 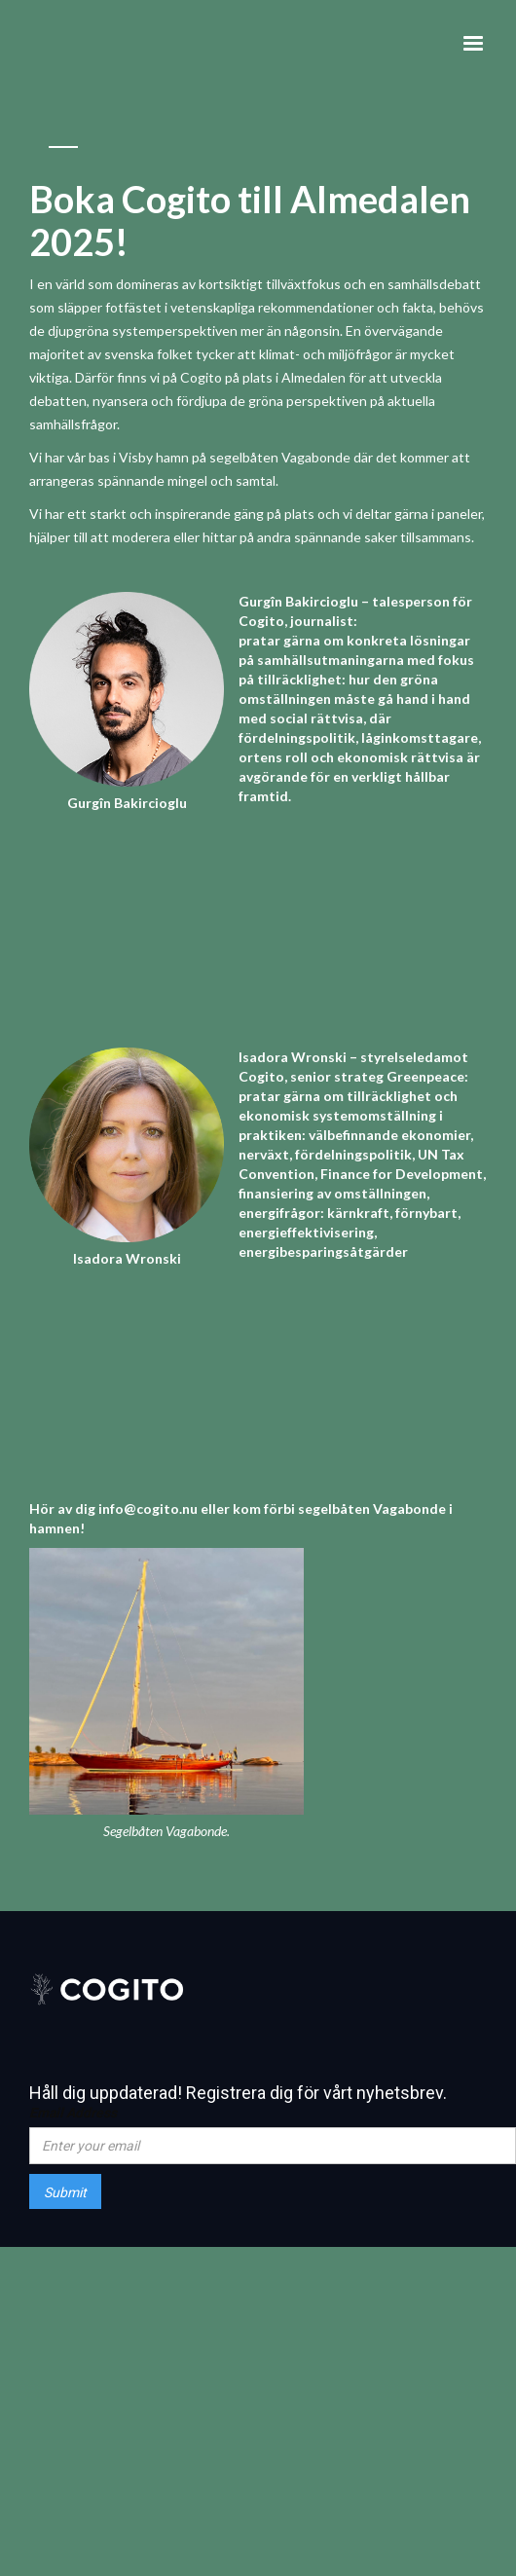 I want to click on [button], so click(x=473, y=44).